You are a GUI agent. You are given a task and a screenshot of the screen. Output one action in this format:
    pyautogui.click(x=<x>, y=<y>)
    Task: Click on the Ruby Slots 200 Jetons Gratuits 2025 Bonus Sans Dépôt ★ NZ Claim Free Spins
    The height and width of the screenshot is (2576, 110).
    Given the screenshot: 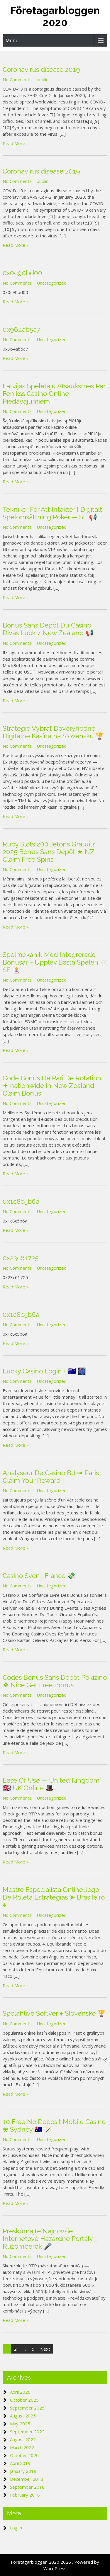 What is the action you would take?
    pyautogui.click(x=49, y=851)
    